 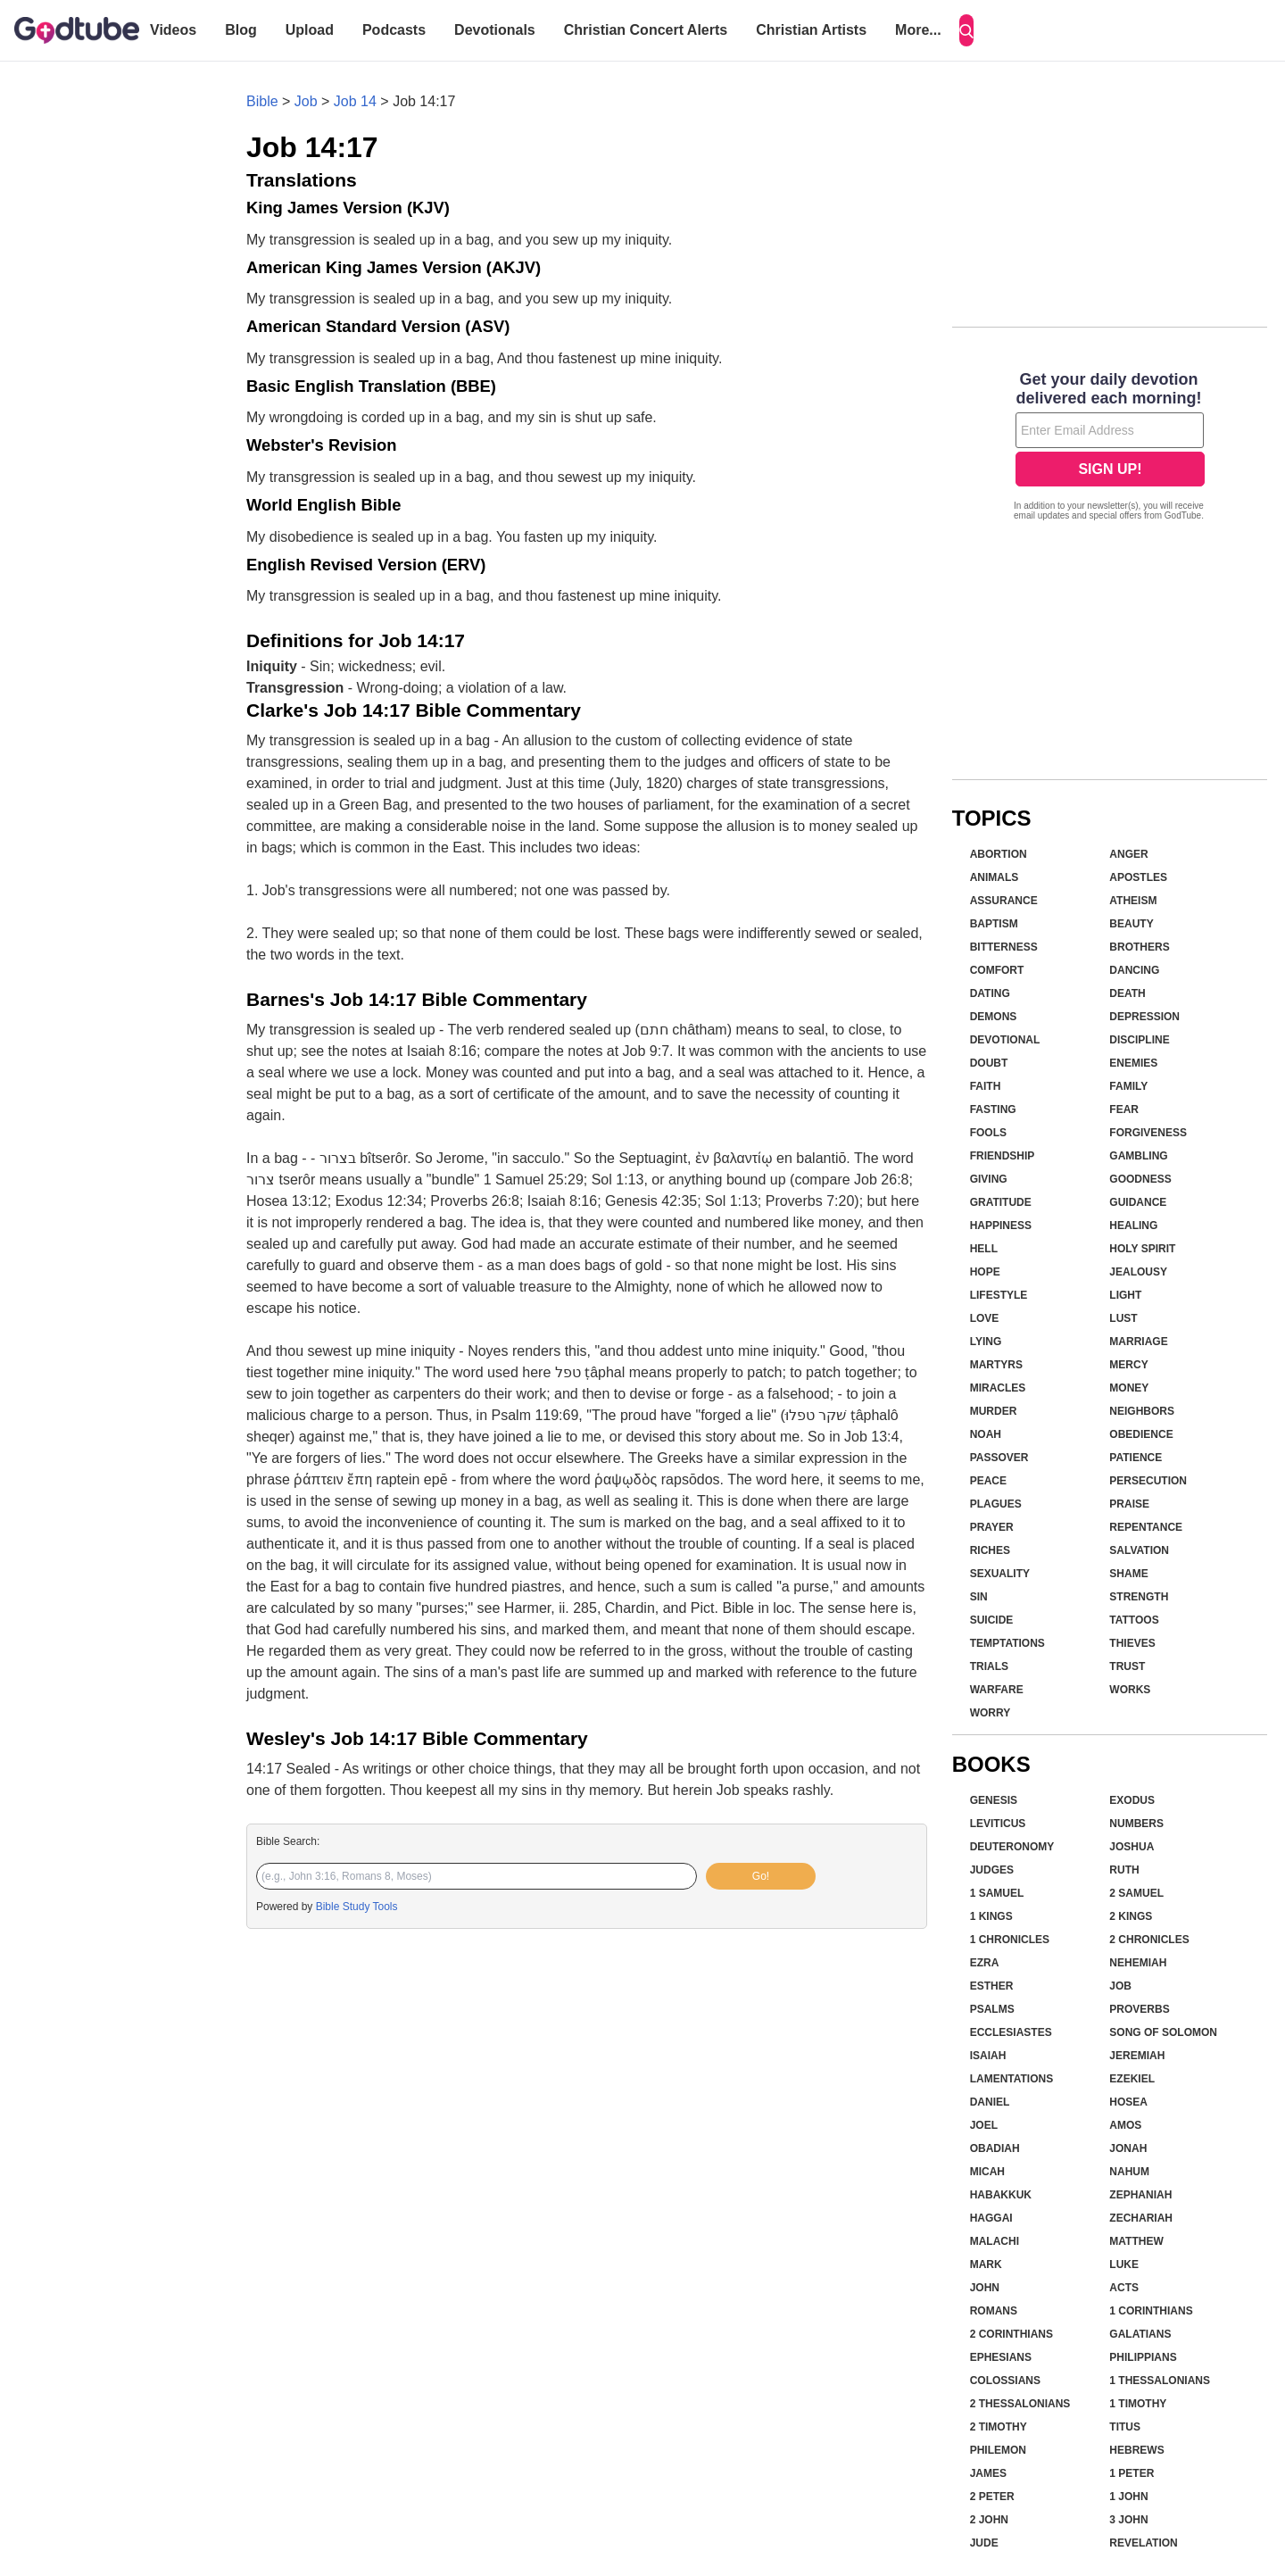 What do you see at coordinates (966, 30) in the screenshot?
I see `[Search]` at bounding box center [966, 30].